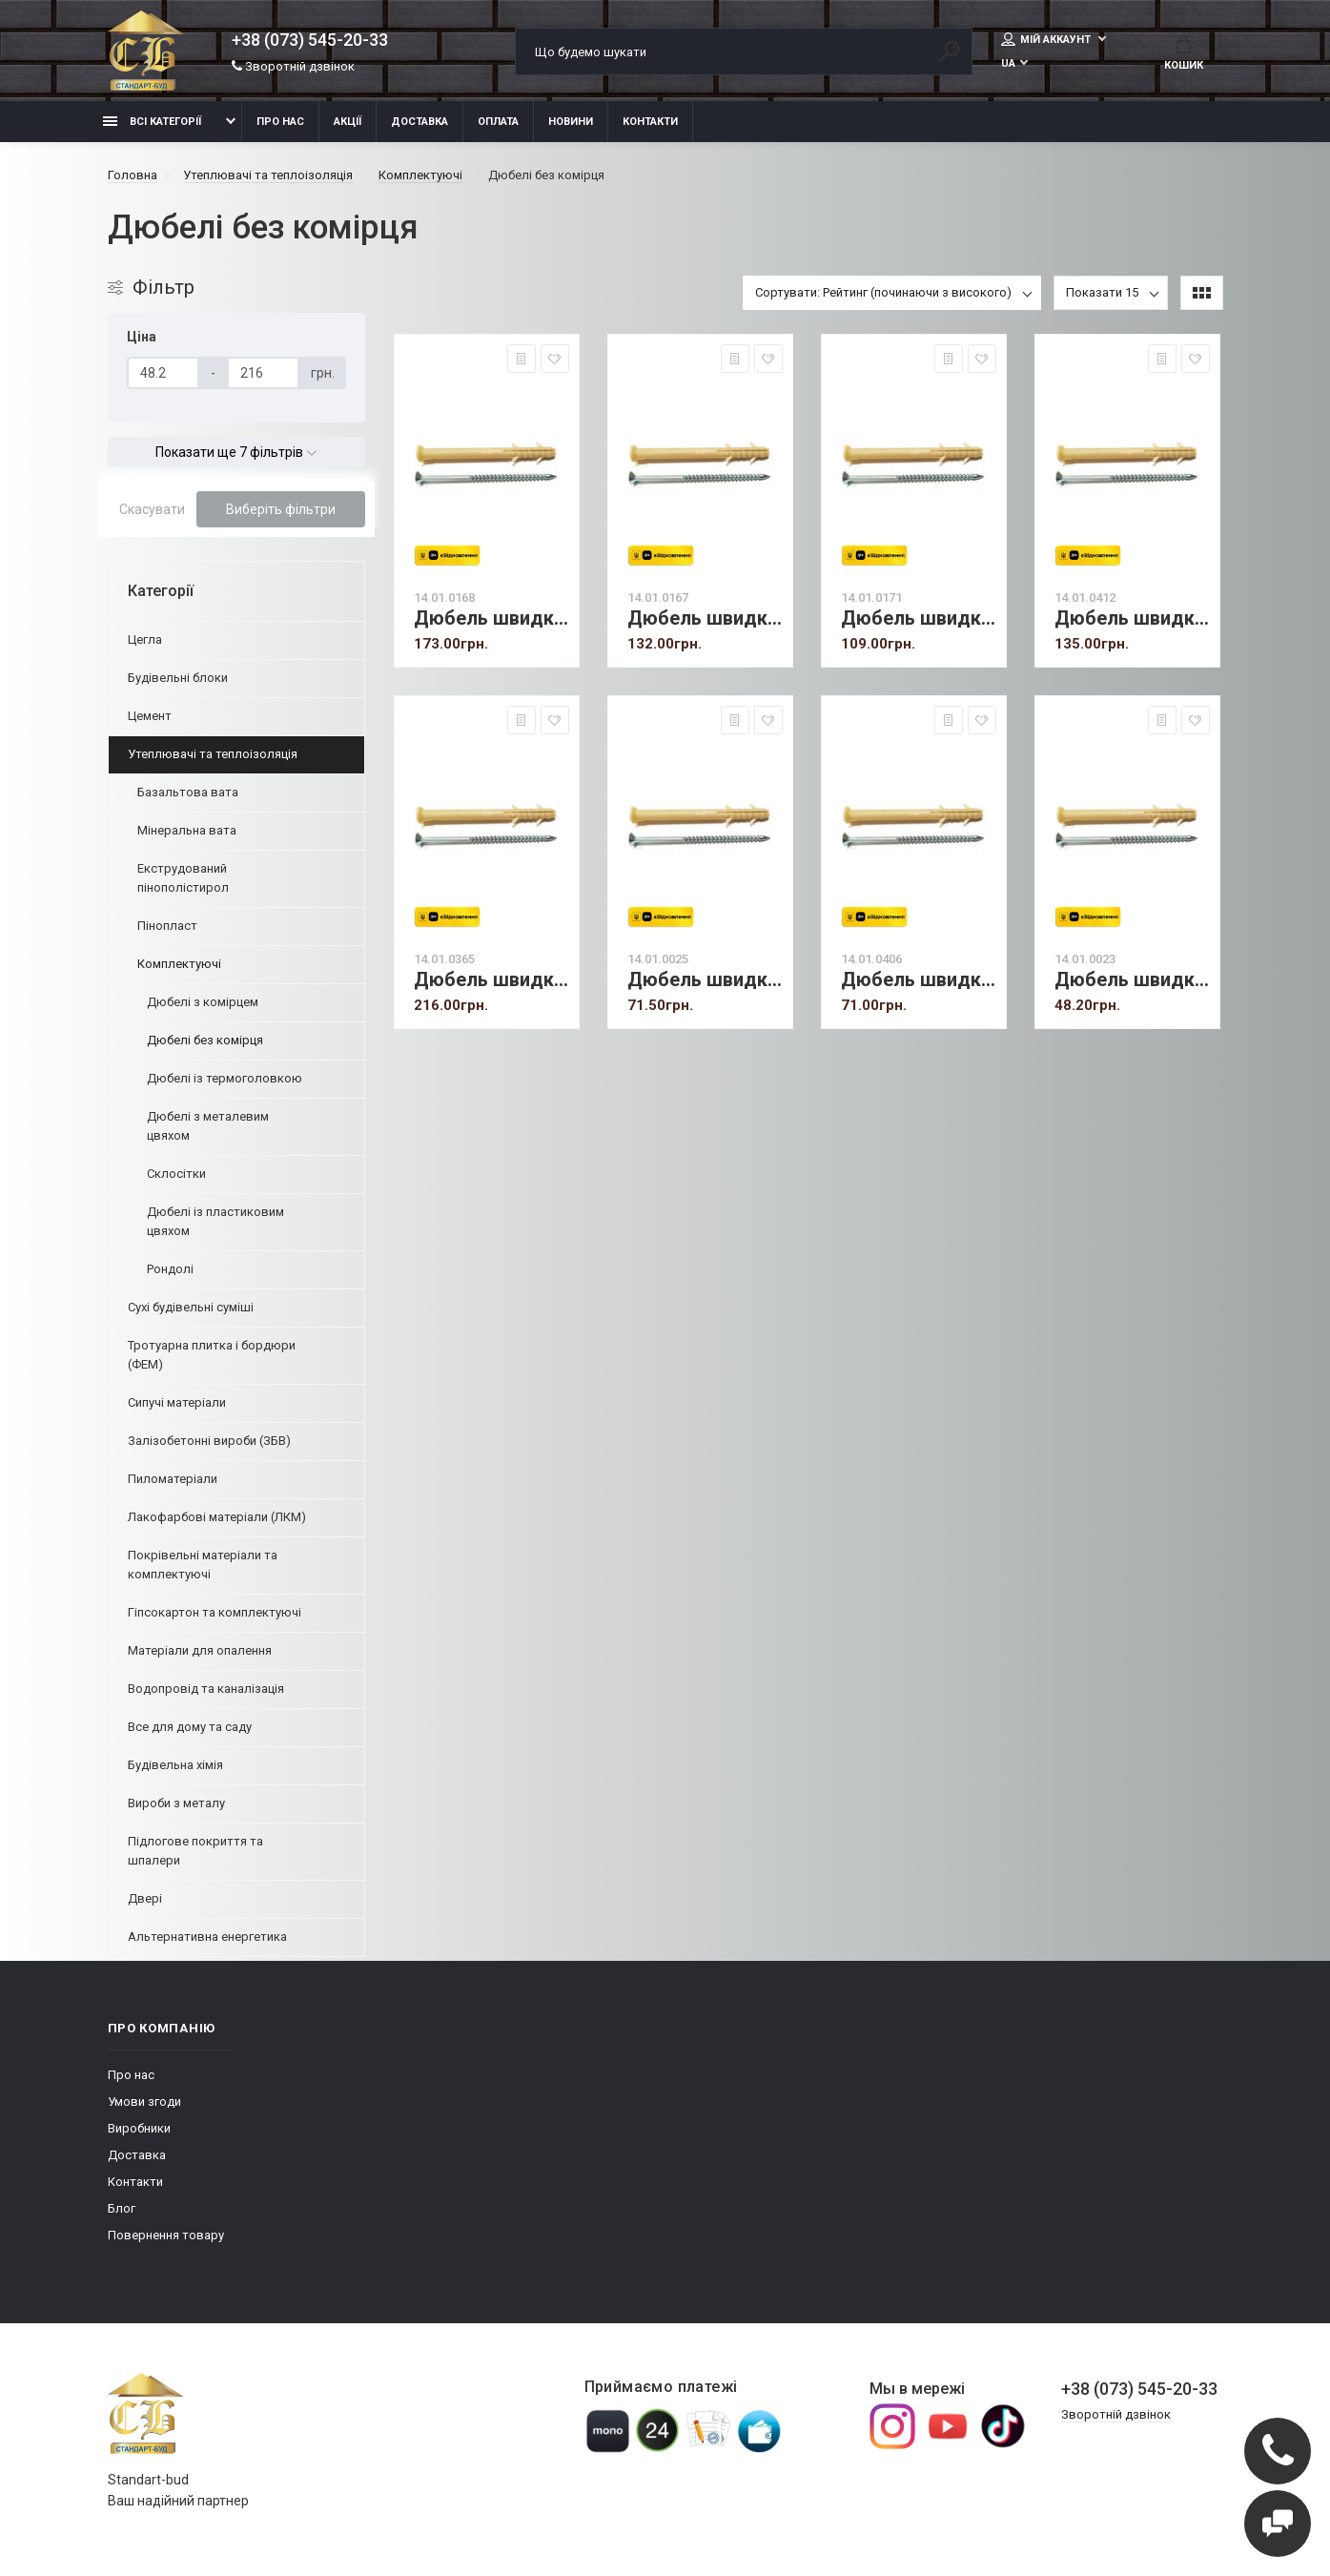  What do you see at coordinates (200, 1650) in the screenshot?
I see `Матеріали для опалення` at bounding box center [200, 1650].